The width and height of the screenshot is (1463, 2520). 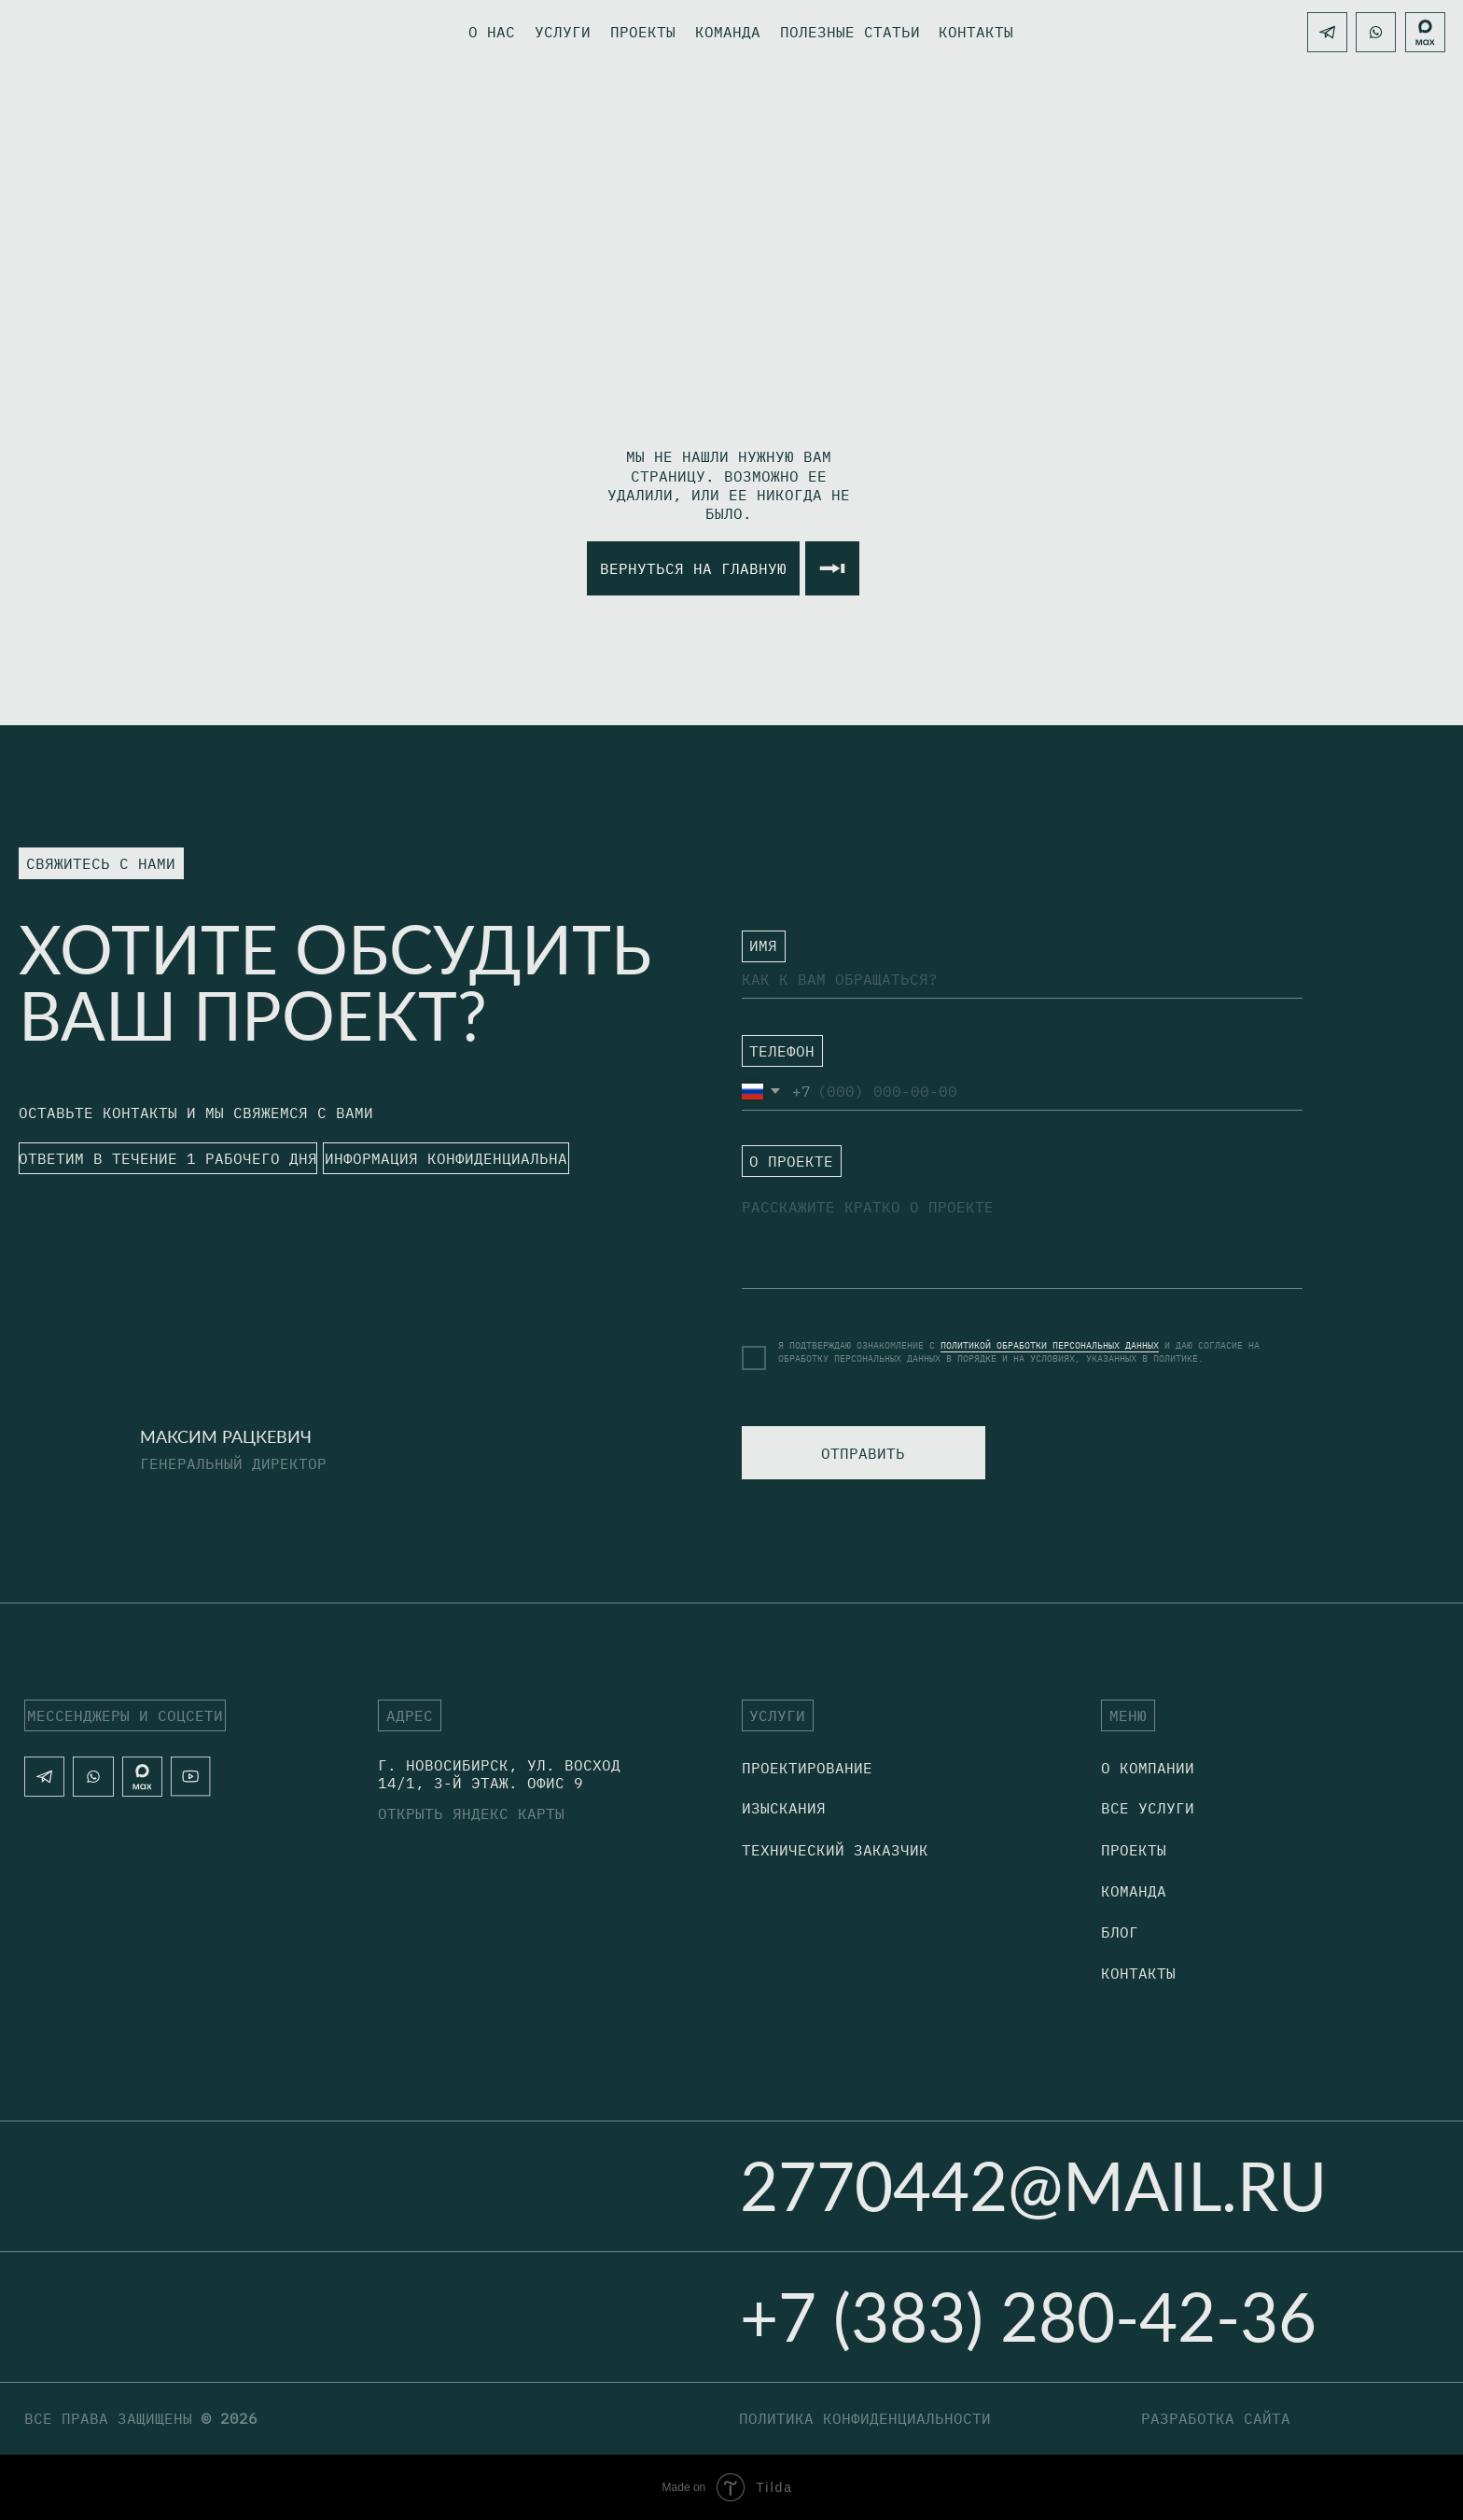 I want to click on ㅤТЕЛЕФОН, so click(x=774, y=1056).